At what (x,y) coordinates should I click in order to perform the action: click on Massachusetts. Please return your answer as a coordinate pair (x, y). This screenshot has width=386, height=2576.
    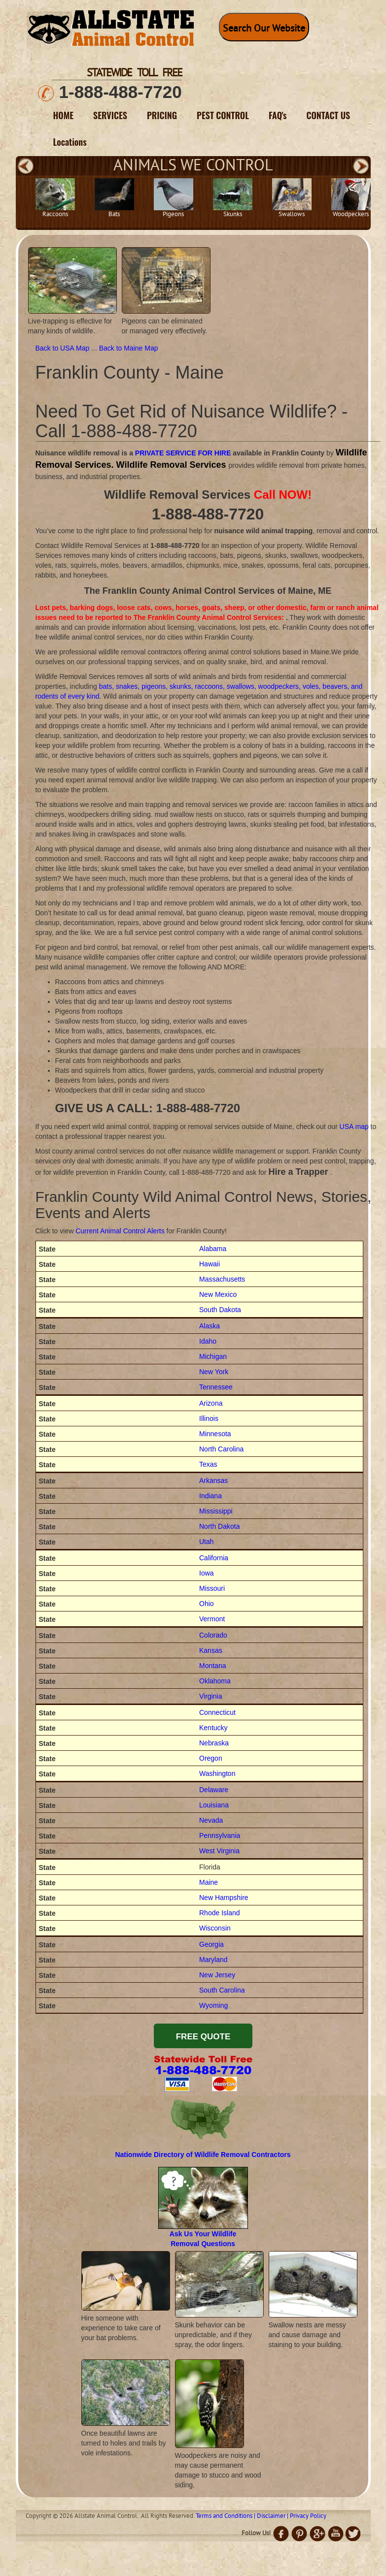
    Looking at the image, I should click on (222, 1279).